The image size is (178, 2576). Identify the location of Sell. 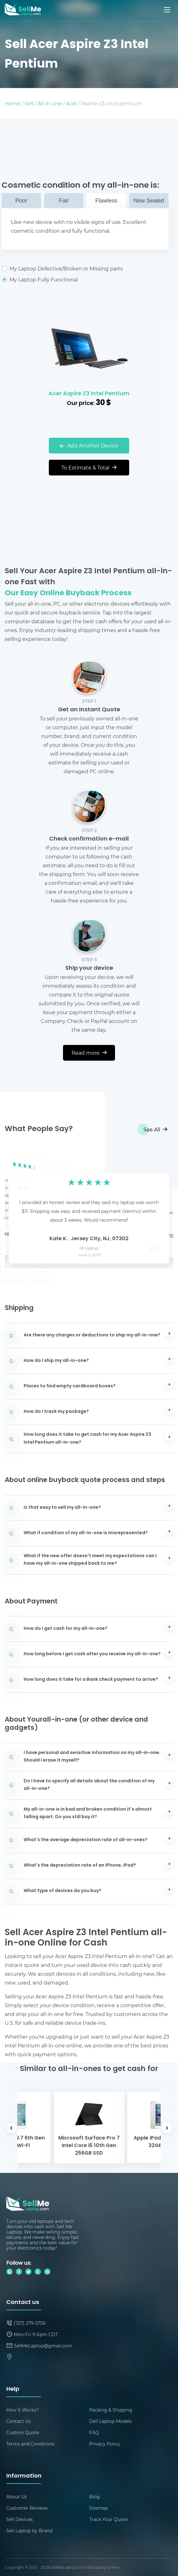
(29, 103).